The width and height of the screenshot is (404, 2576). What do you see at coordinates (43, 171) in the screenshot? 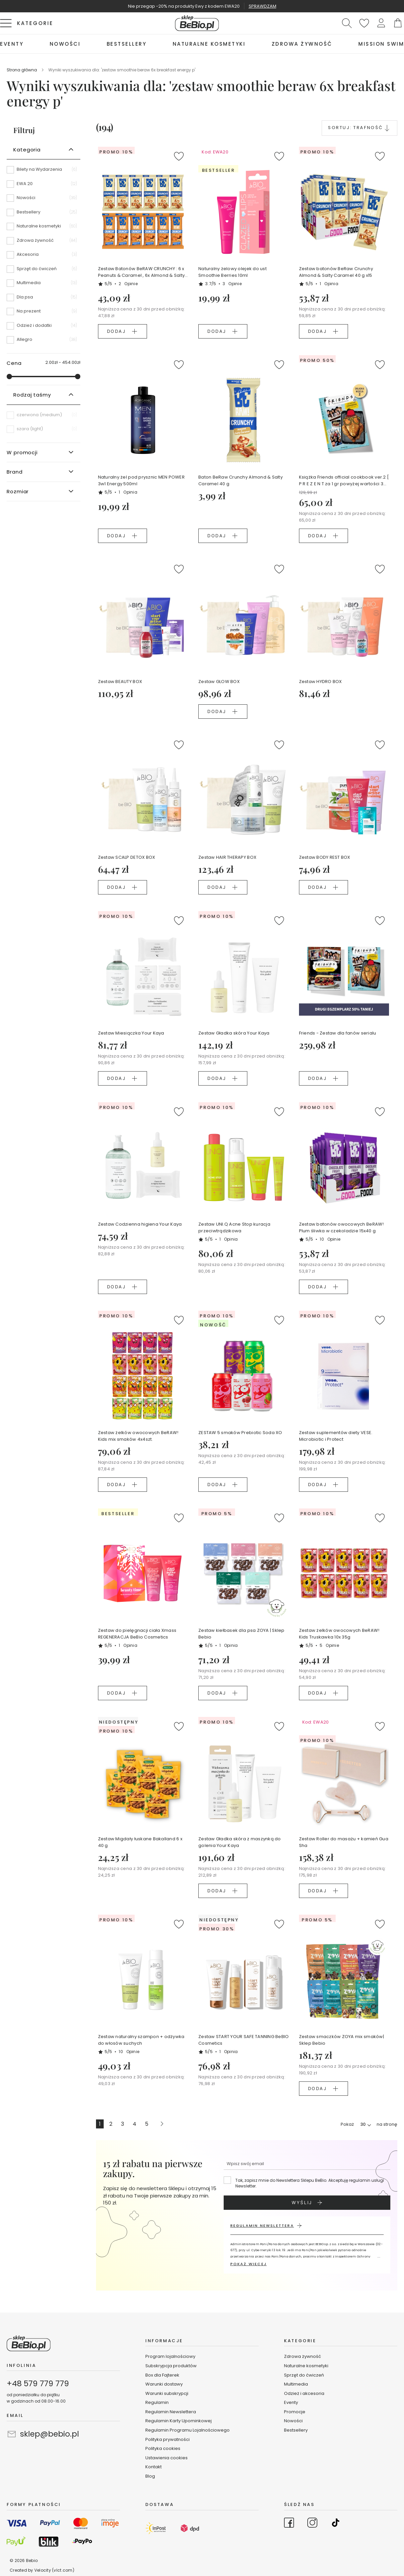
I see `[Bilety na Wydarzenia]` at bounding box center [43, 171].